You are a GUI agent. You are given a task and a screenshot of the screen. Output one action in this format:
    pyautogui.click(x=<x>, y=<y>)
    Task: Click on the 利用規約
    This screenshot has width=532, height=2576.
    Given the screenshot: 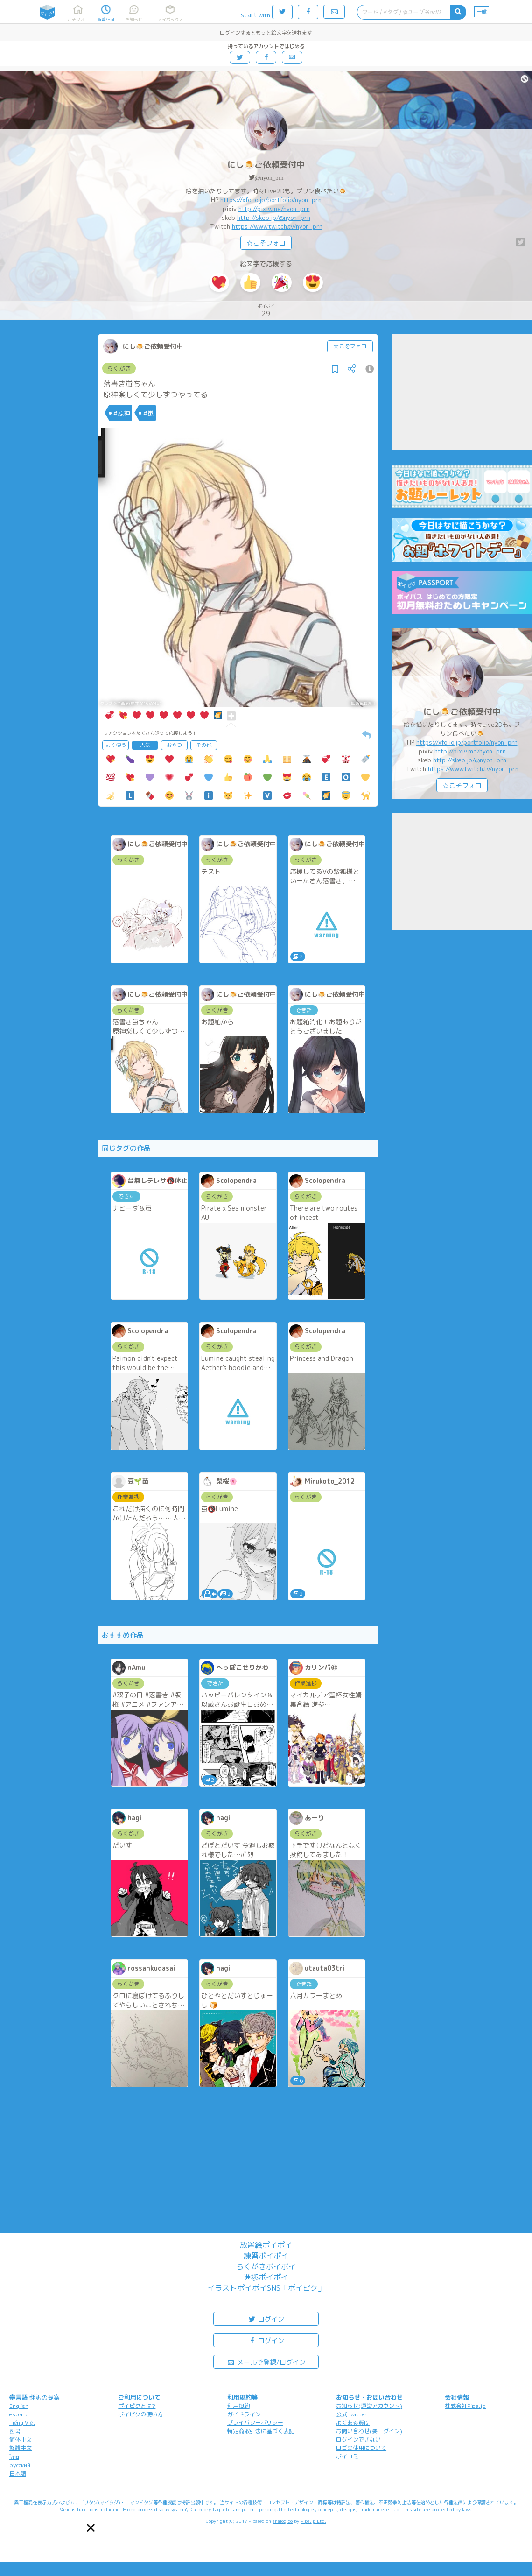 What is the action you would take?
    pyautogui.click(x=238, y=2406)
    